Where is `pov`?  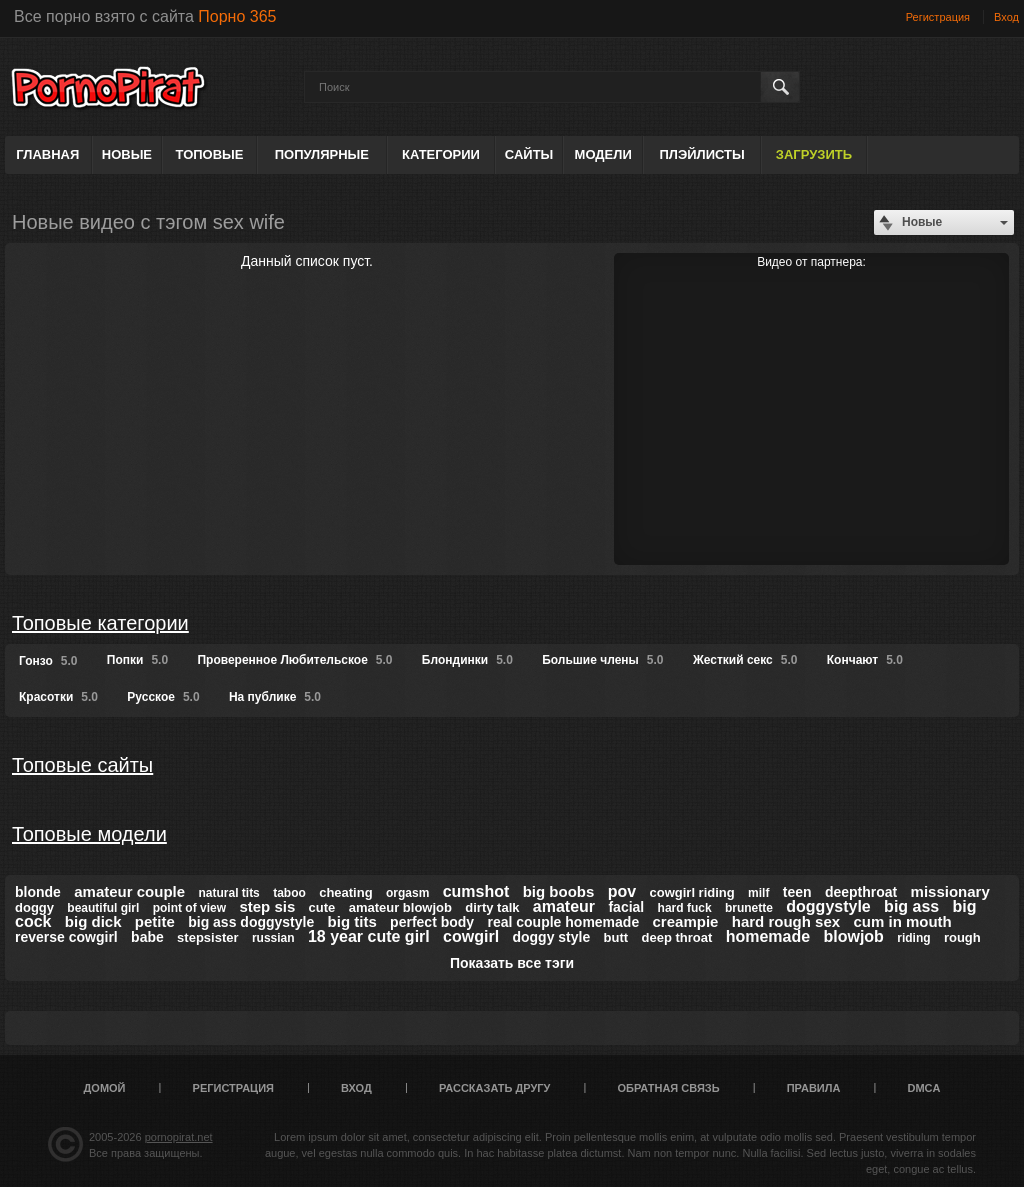
pov is located at coordinates (622, 891).